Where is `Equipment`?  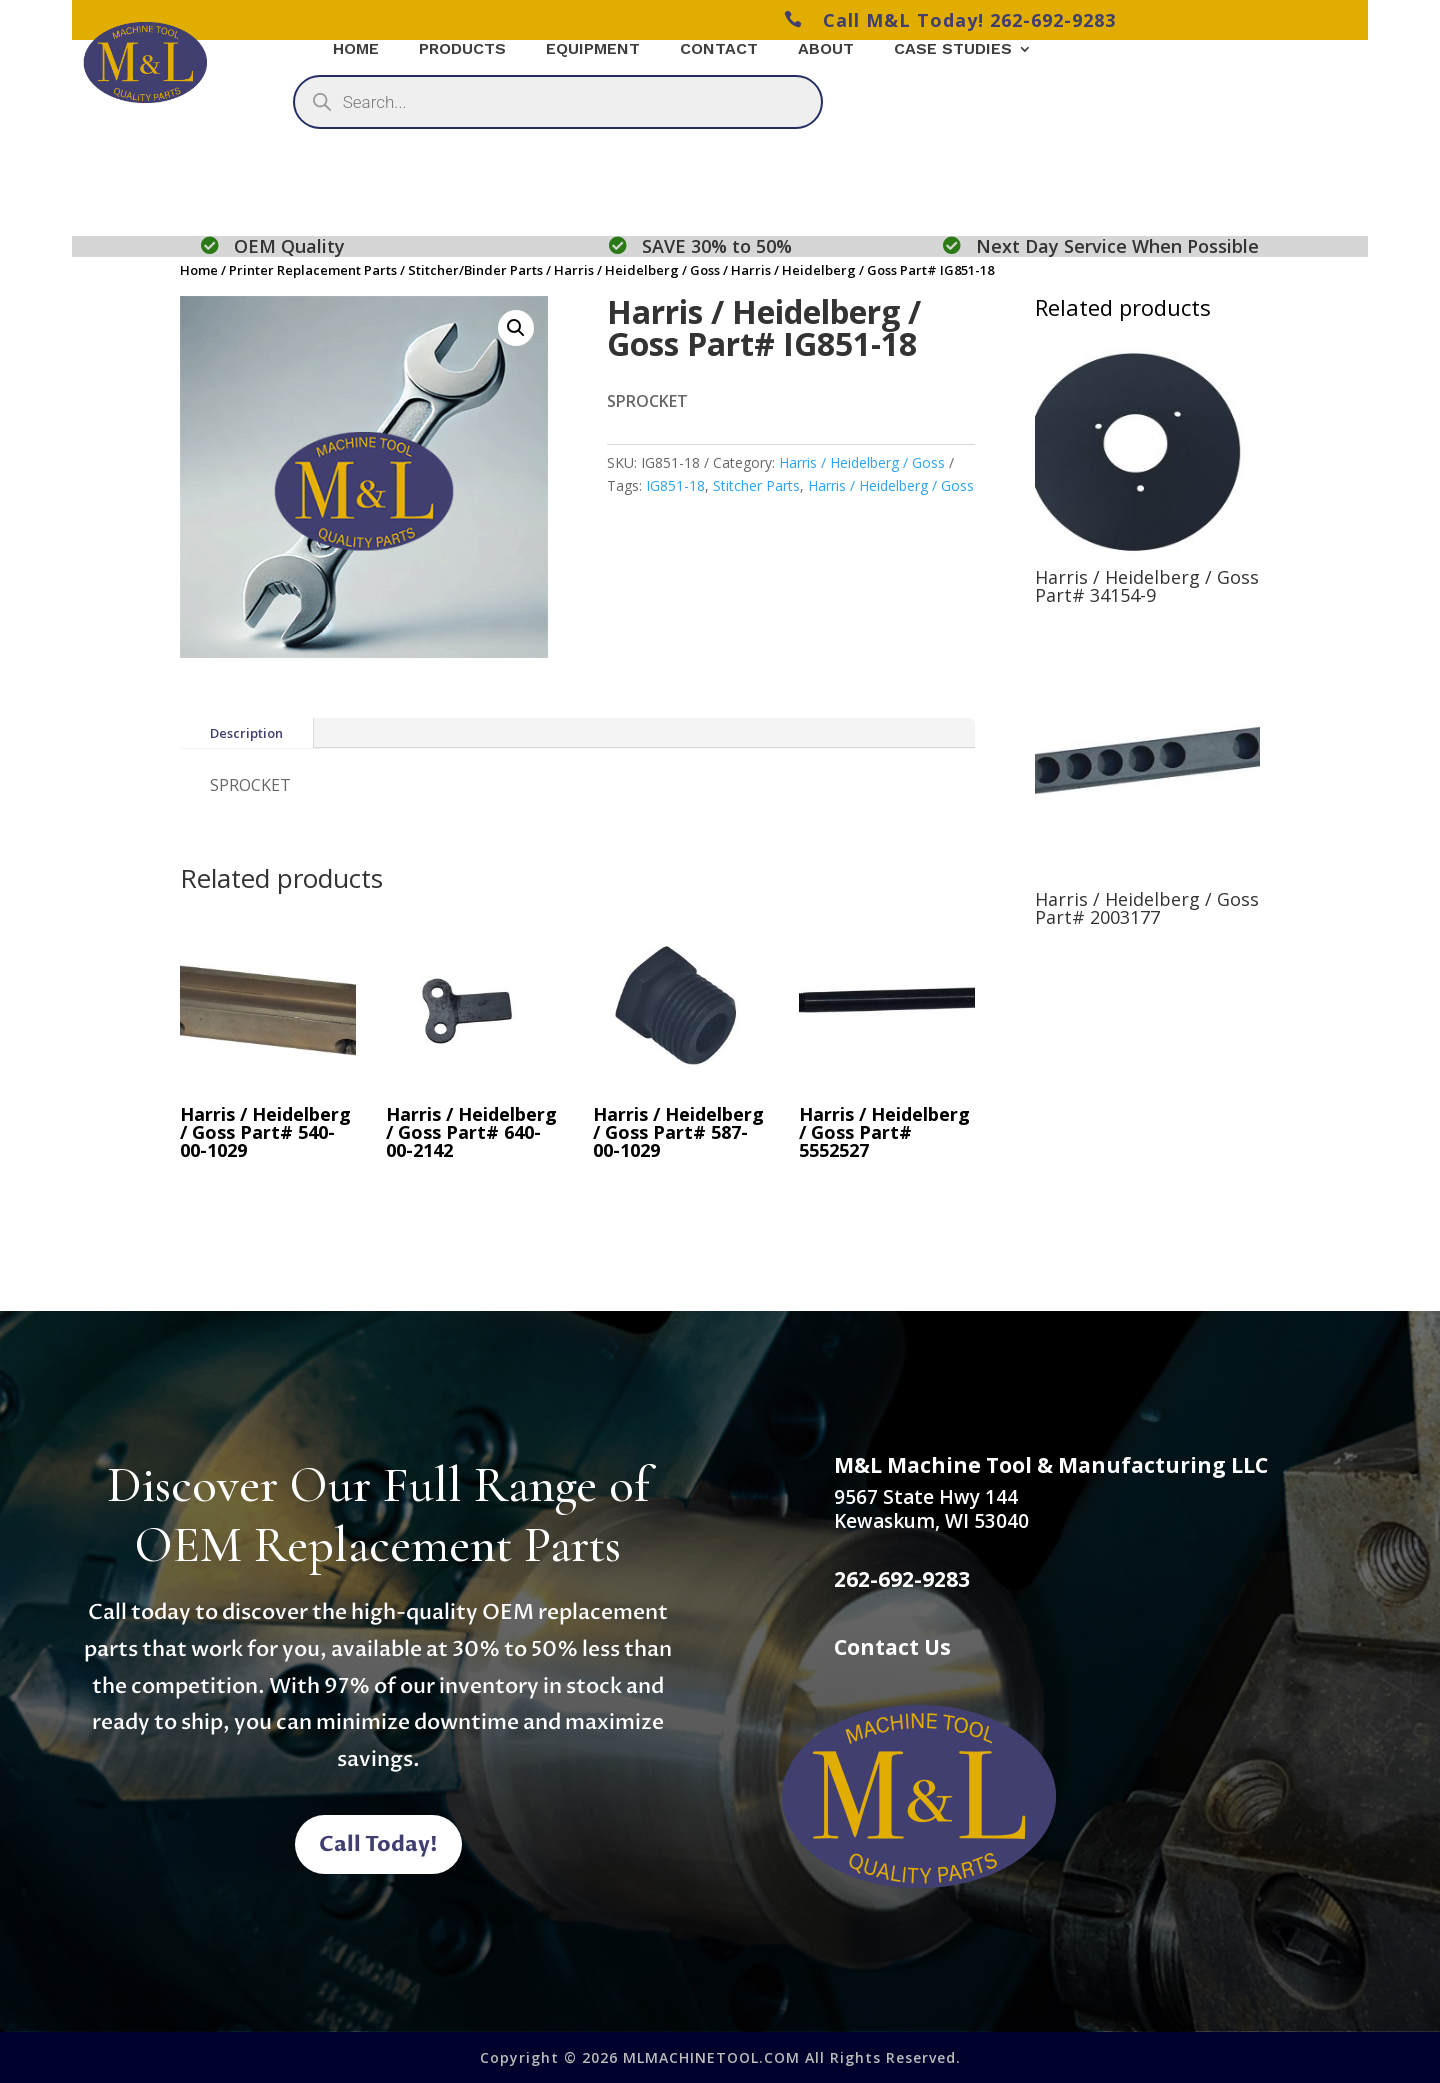 Equipment is located at coordinates (593, 50).